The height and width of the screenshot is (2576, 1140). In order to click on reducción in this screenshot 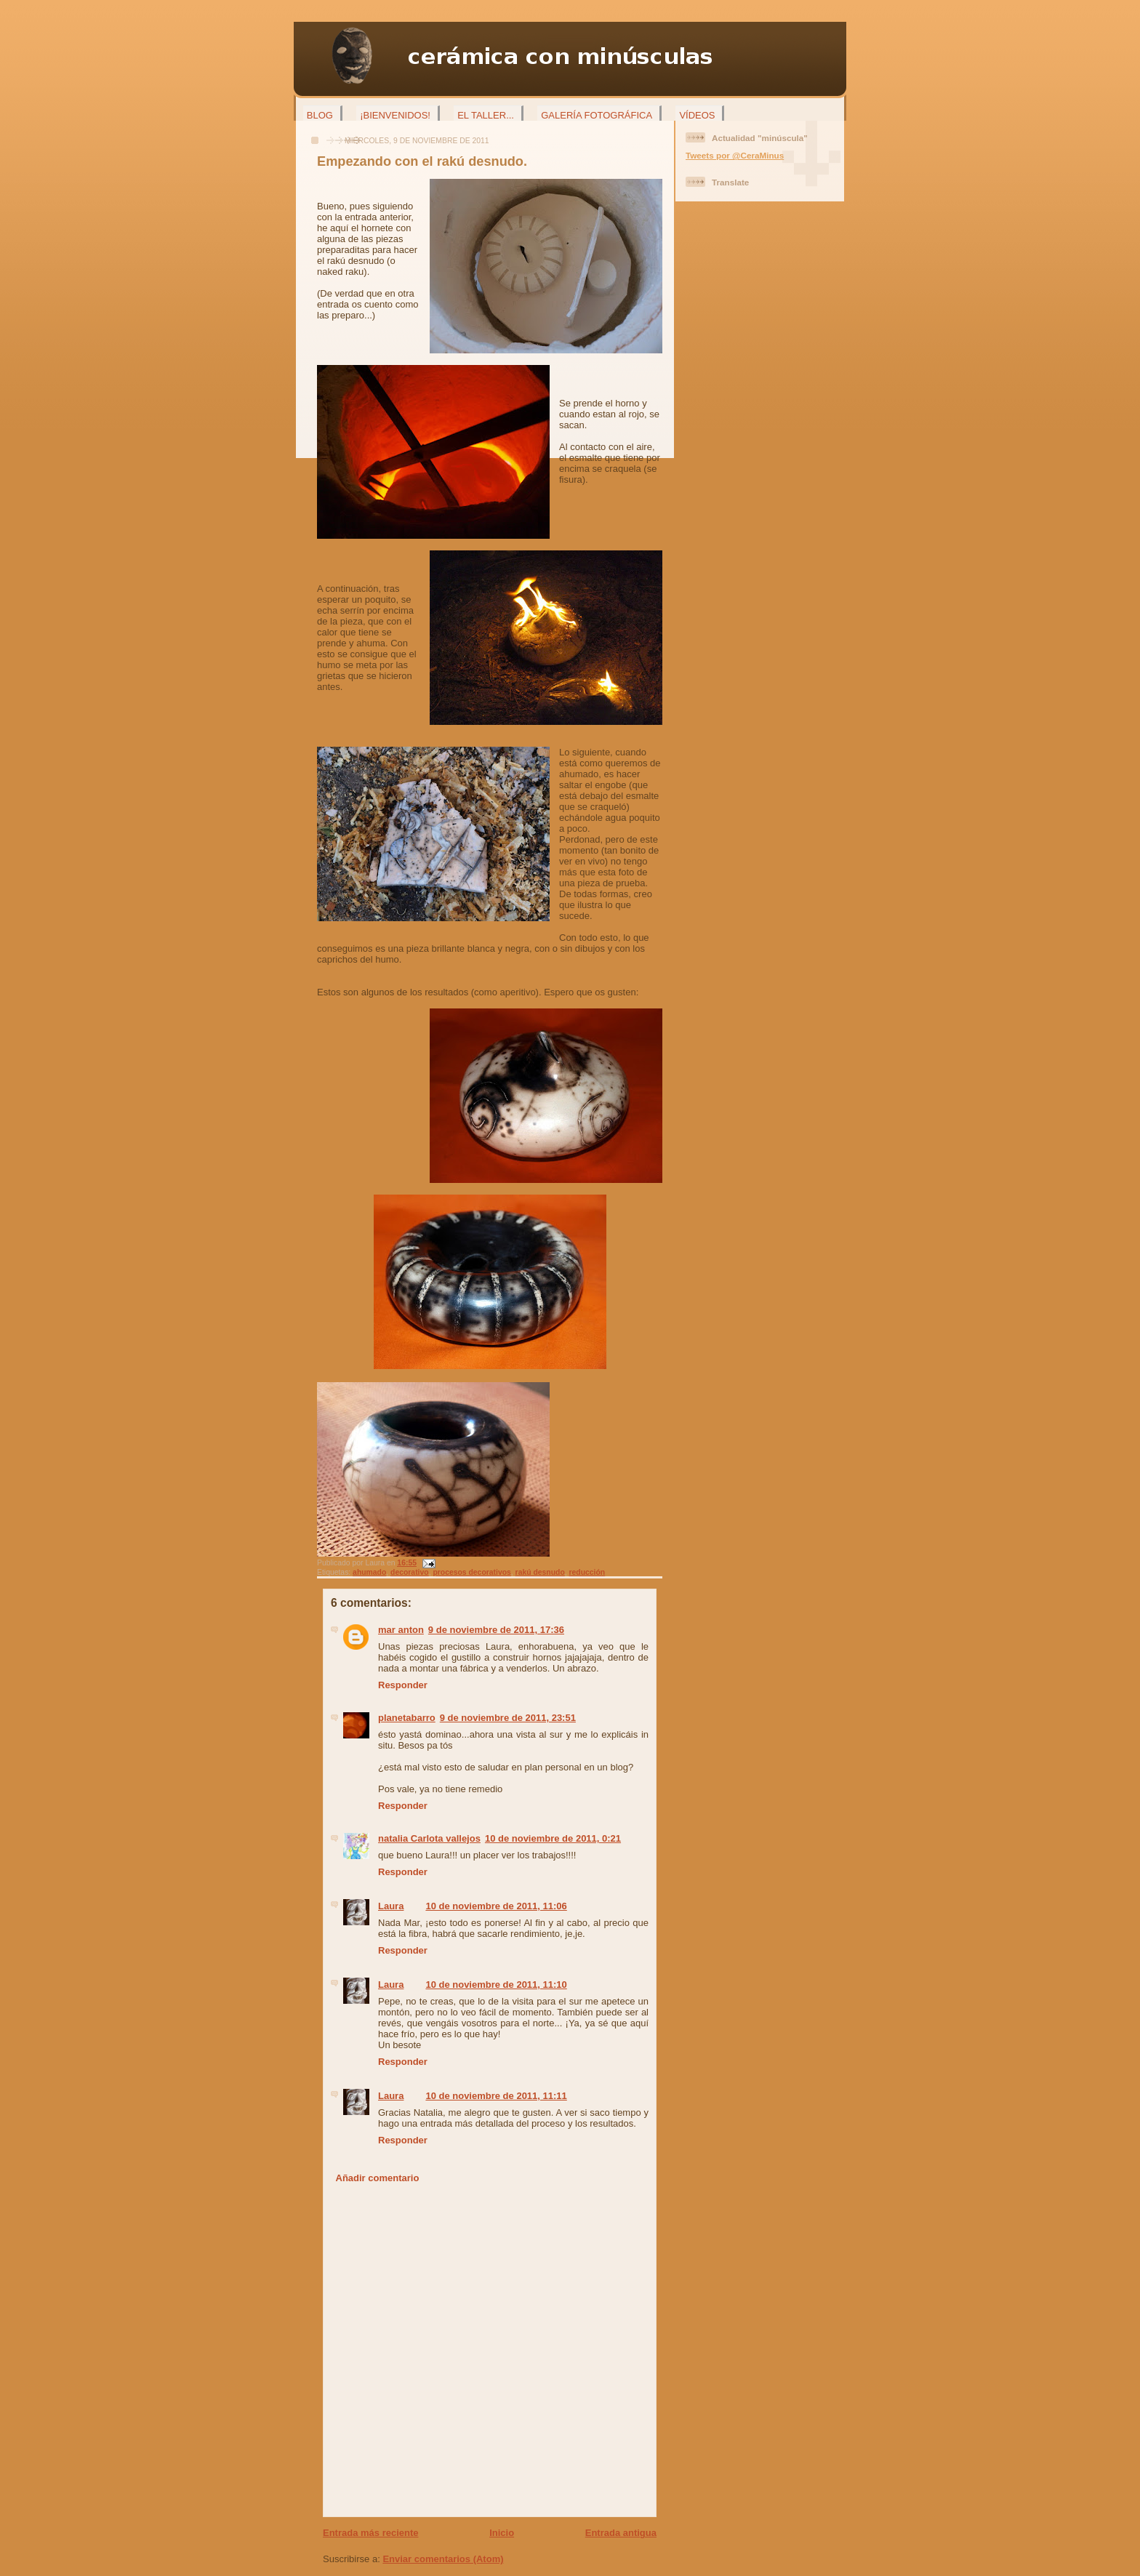, I will do `click(587, 1572)`.